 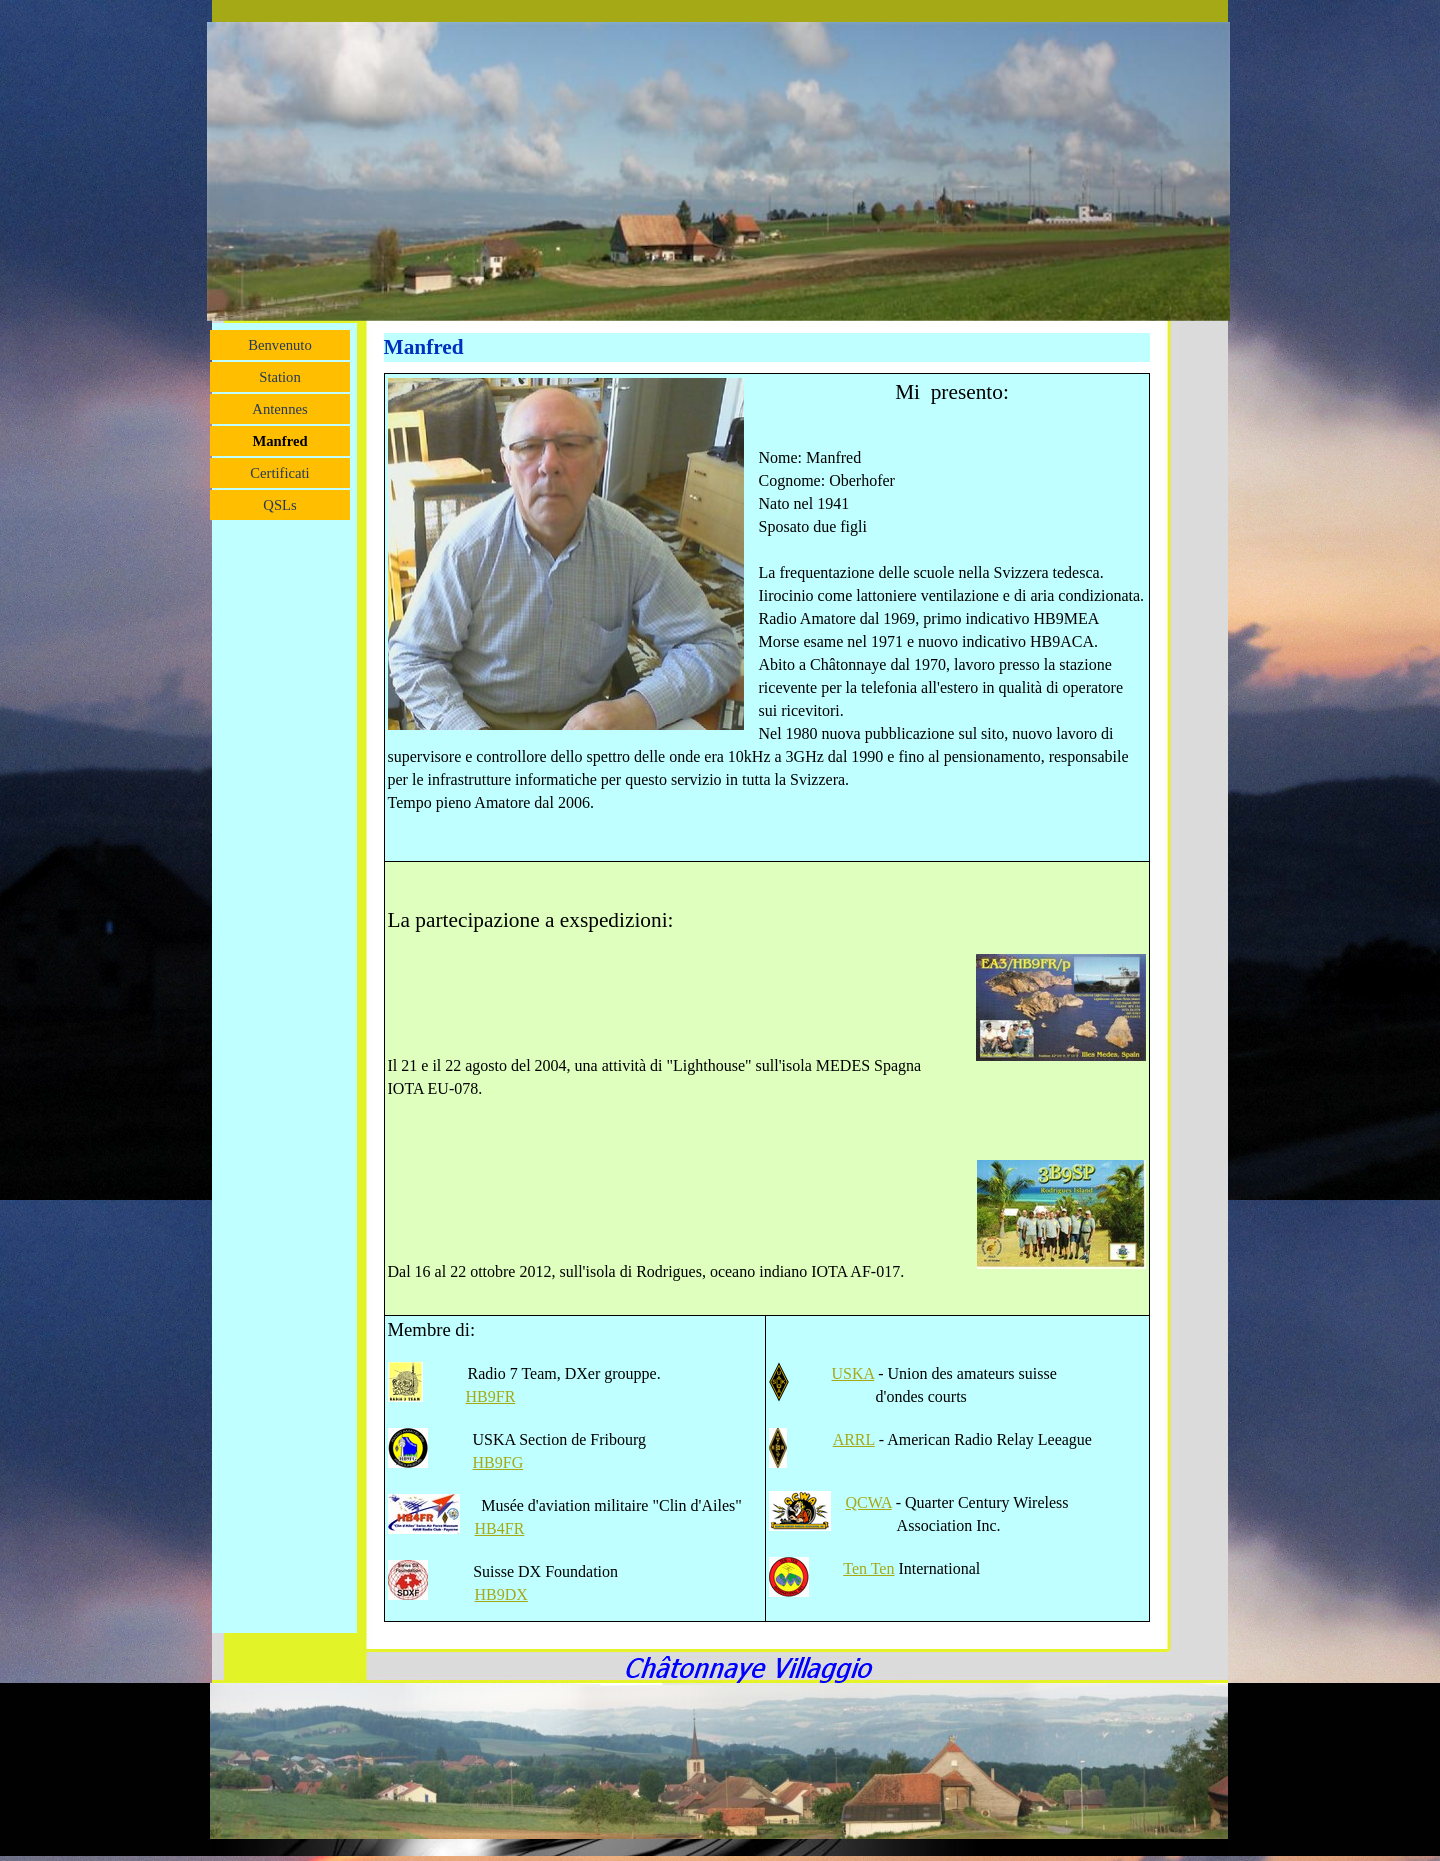 I want to click on QSLs, so click(x=279, y=505).